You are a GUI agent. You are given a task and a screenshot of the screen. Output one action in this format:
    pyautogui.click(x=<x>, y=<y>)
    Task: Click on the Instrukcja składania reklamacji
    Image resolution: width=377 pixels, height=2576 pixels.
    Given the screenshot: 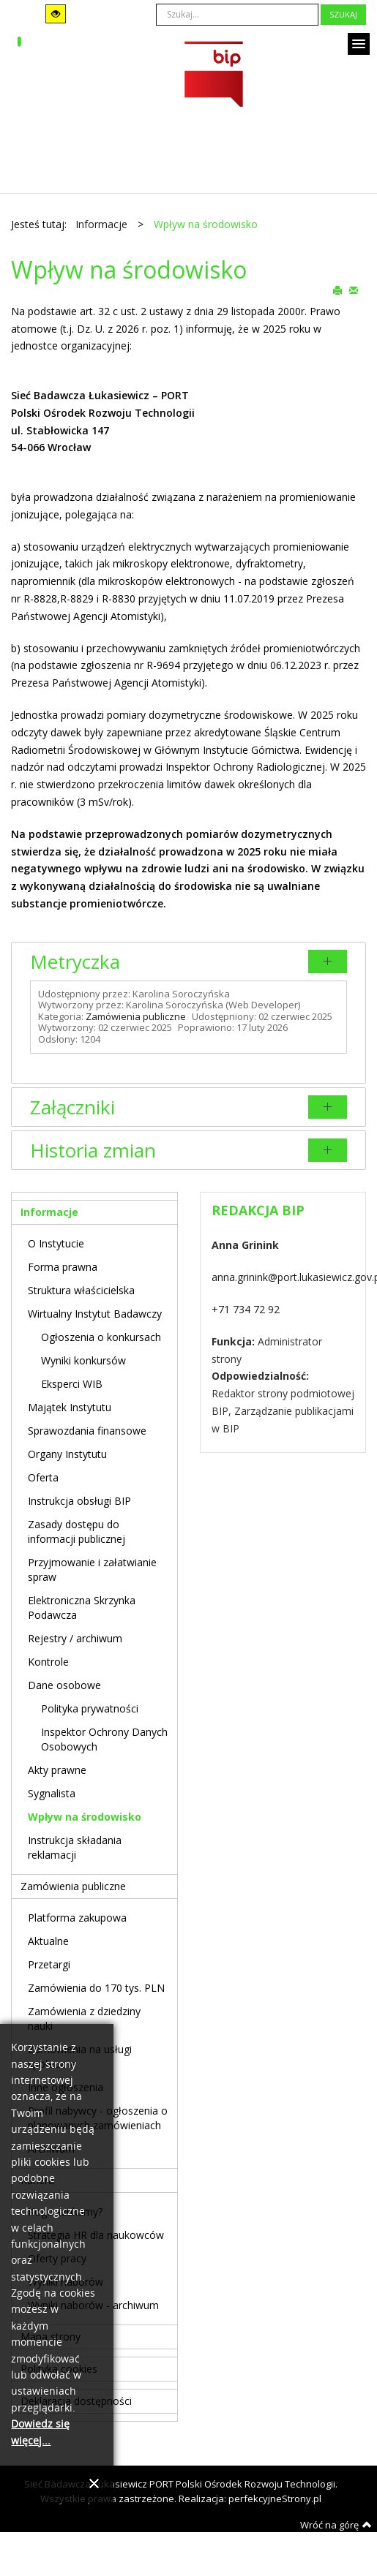 What is the action you would take?
    pyautogui.click(x=75, y=1847)
    